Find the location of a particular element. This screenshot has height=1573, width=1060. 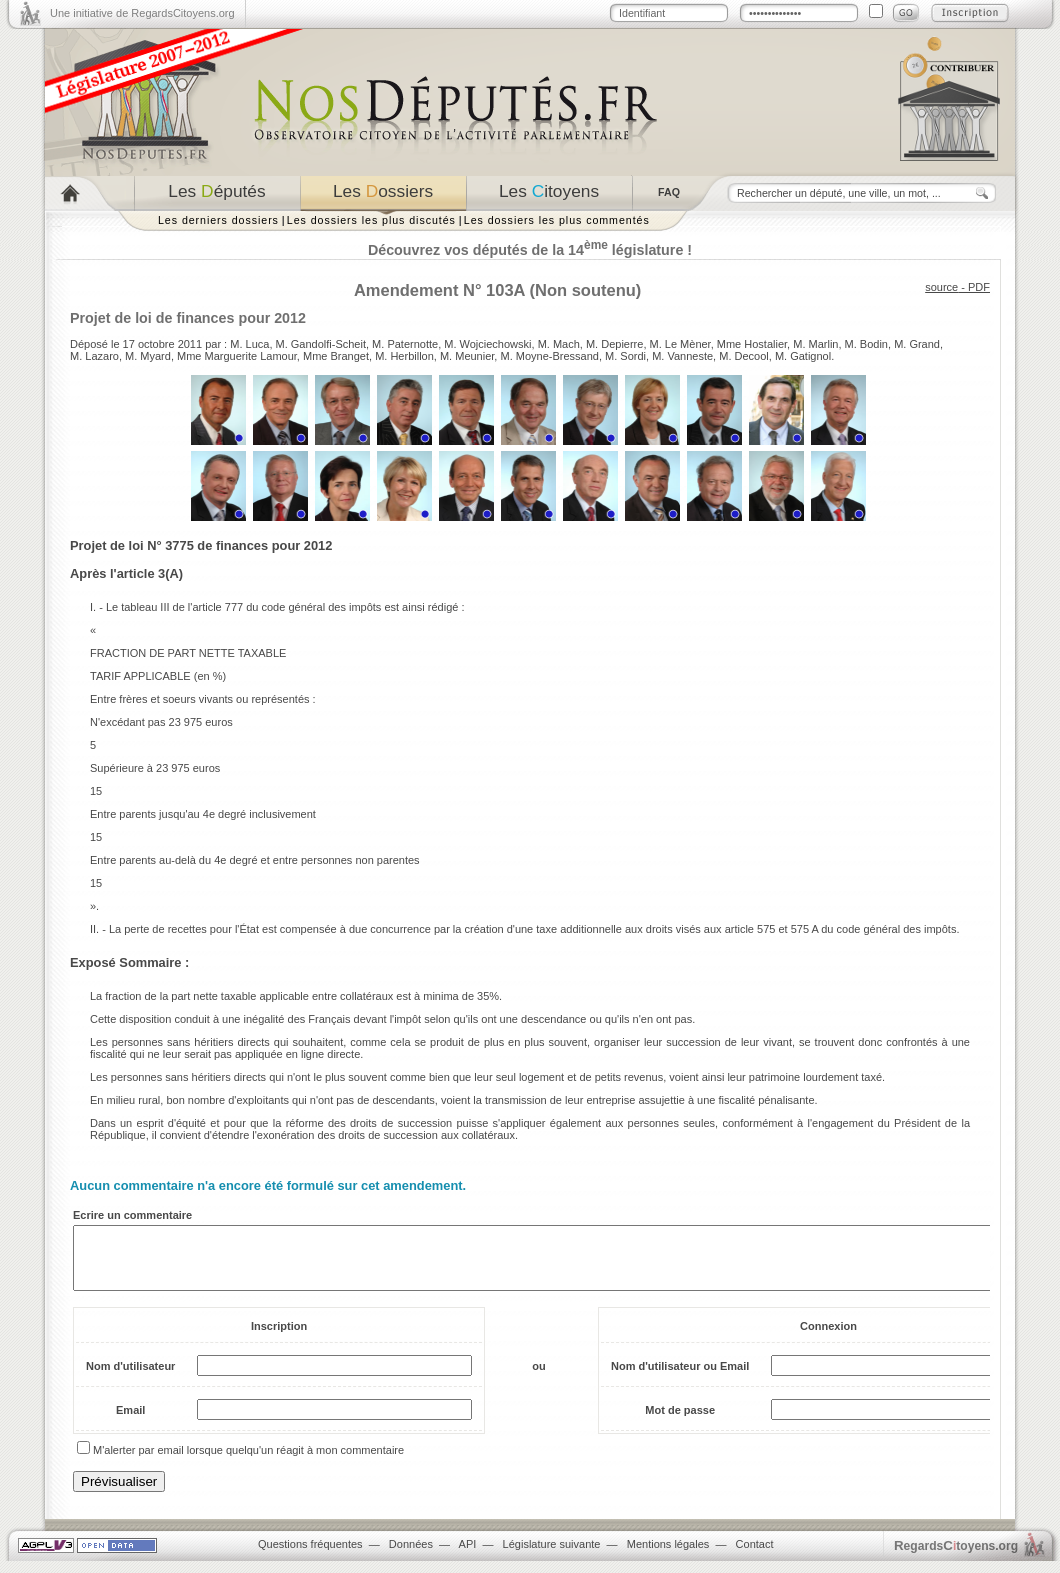

Les dossiers les plus commentés is located at coordinates (557, 220).